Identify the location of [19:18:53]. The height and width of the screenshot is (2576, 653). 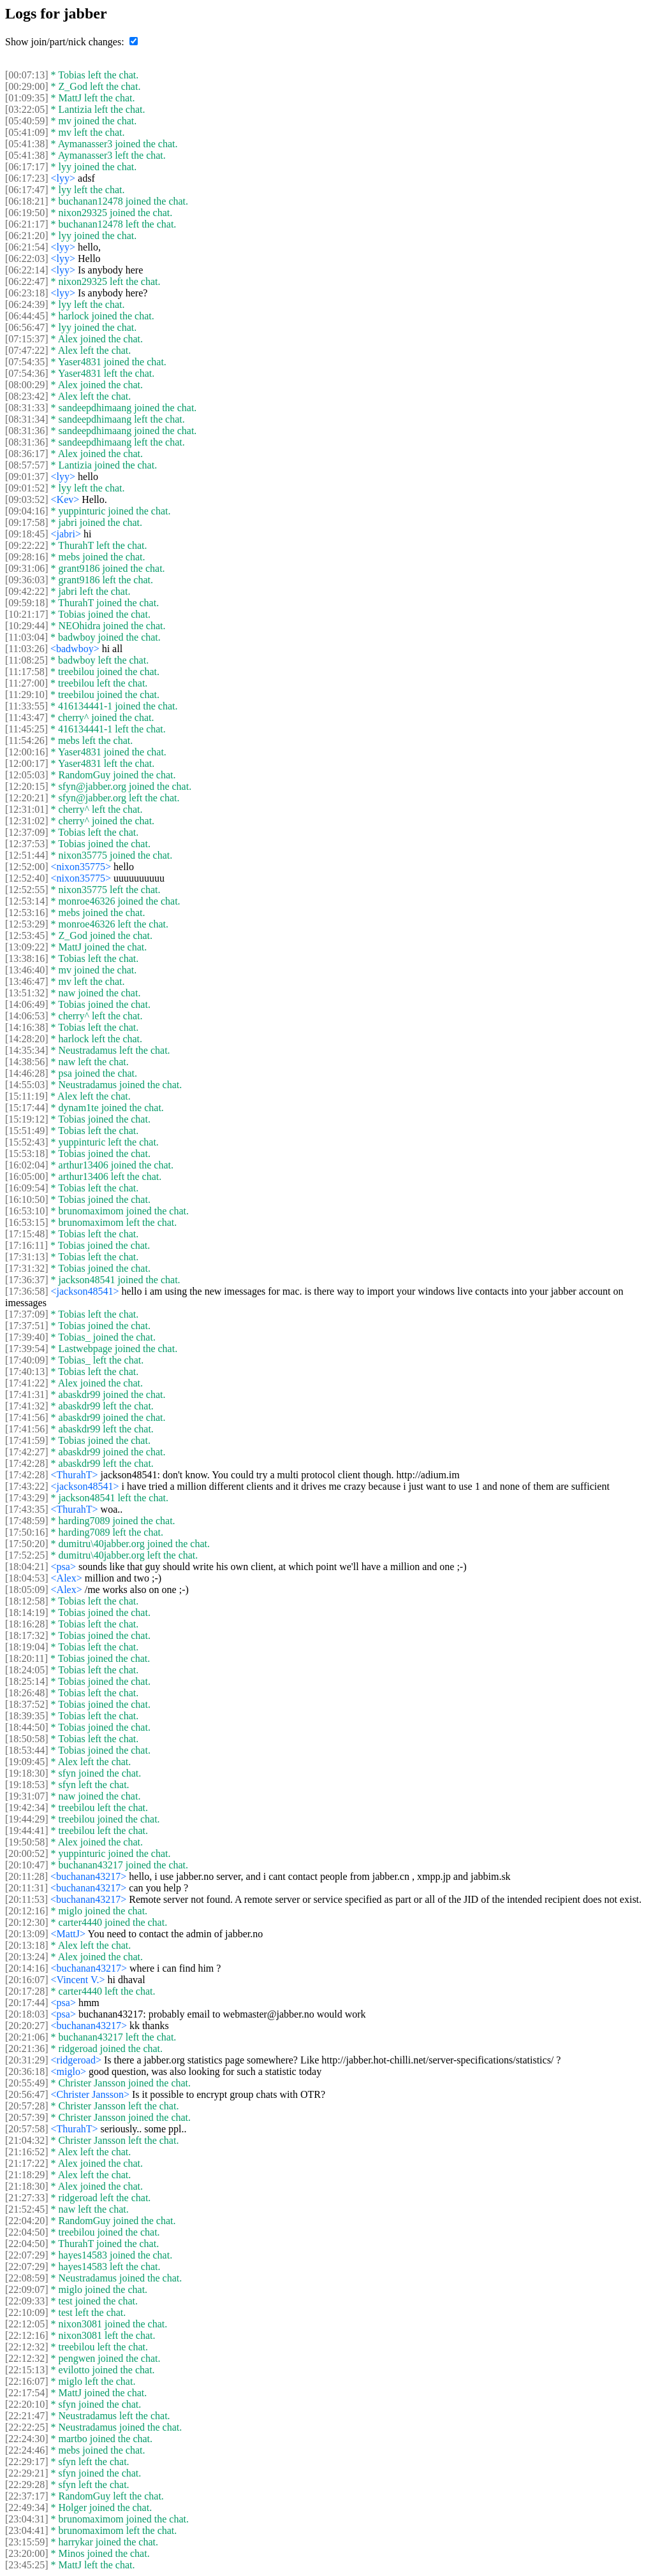
(26, 1784).